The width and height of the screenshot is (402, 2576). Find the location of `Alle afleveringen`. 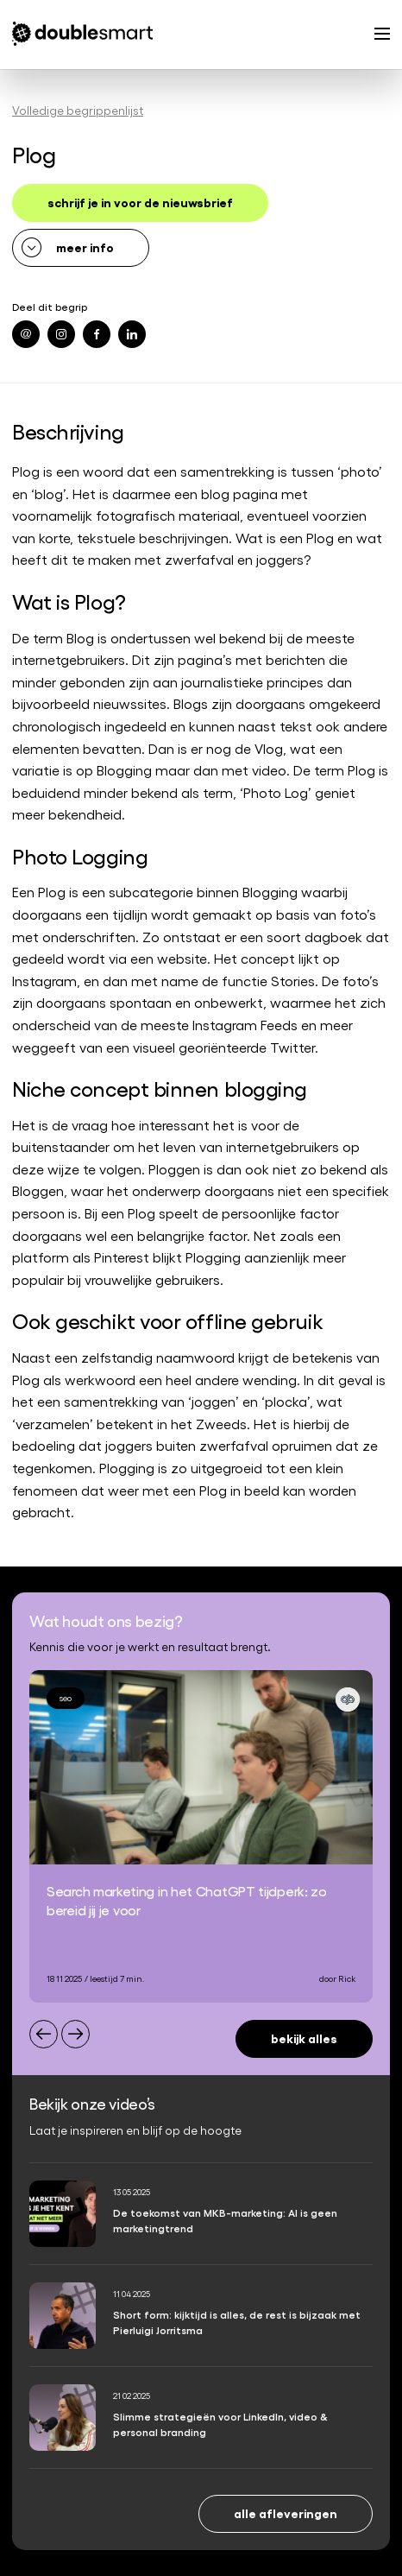

Alle afleveringen is located at coordinates (285, 2512).